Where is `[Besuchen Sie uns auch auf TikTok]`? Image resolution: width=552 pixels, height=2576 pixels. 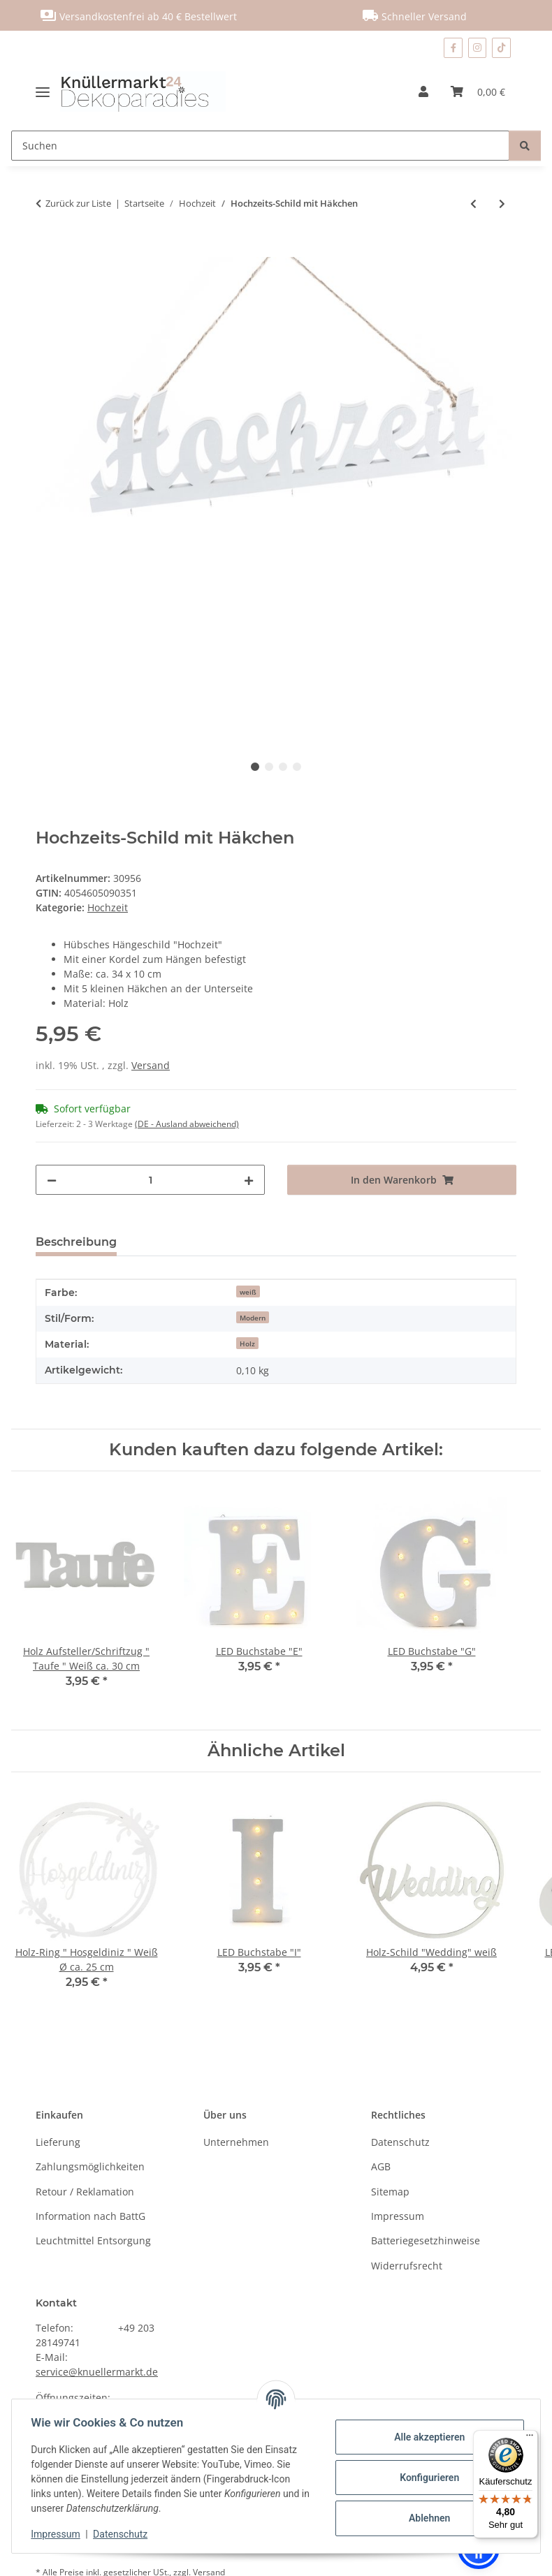 [Besuchen Sie uns auch auf TikTok] is located at coordinates (501, 48).